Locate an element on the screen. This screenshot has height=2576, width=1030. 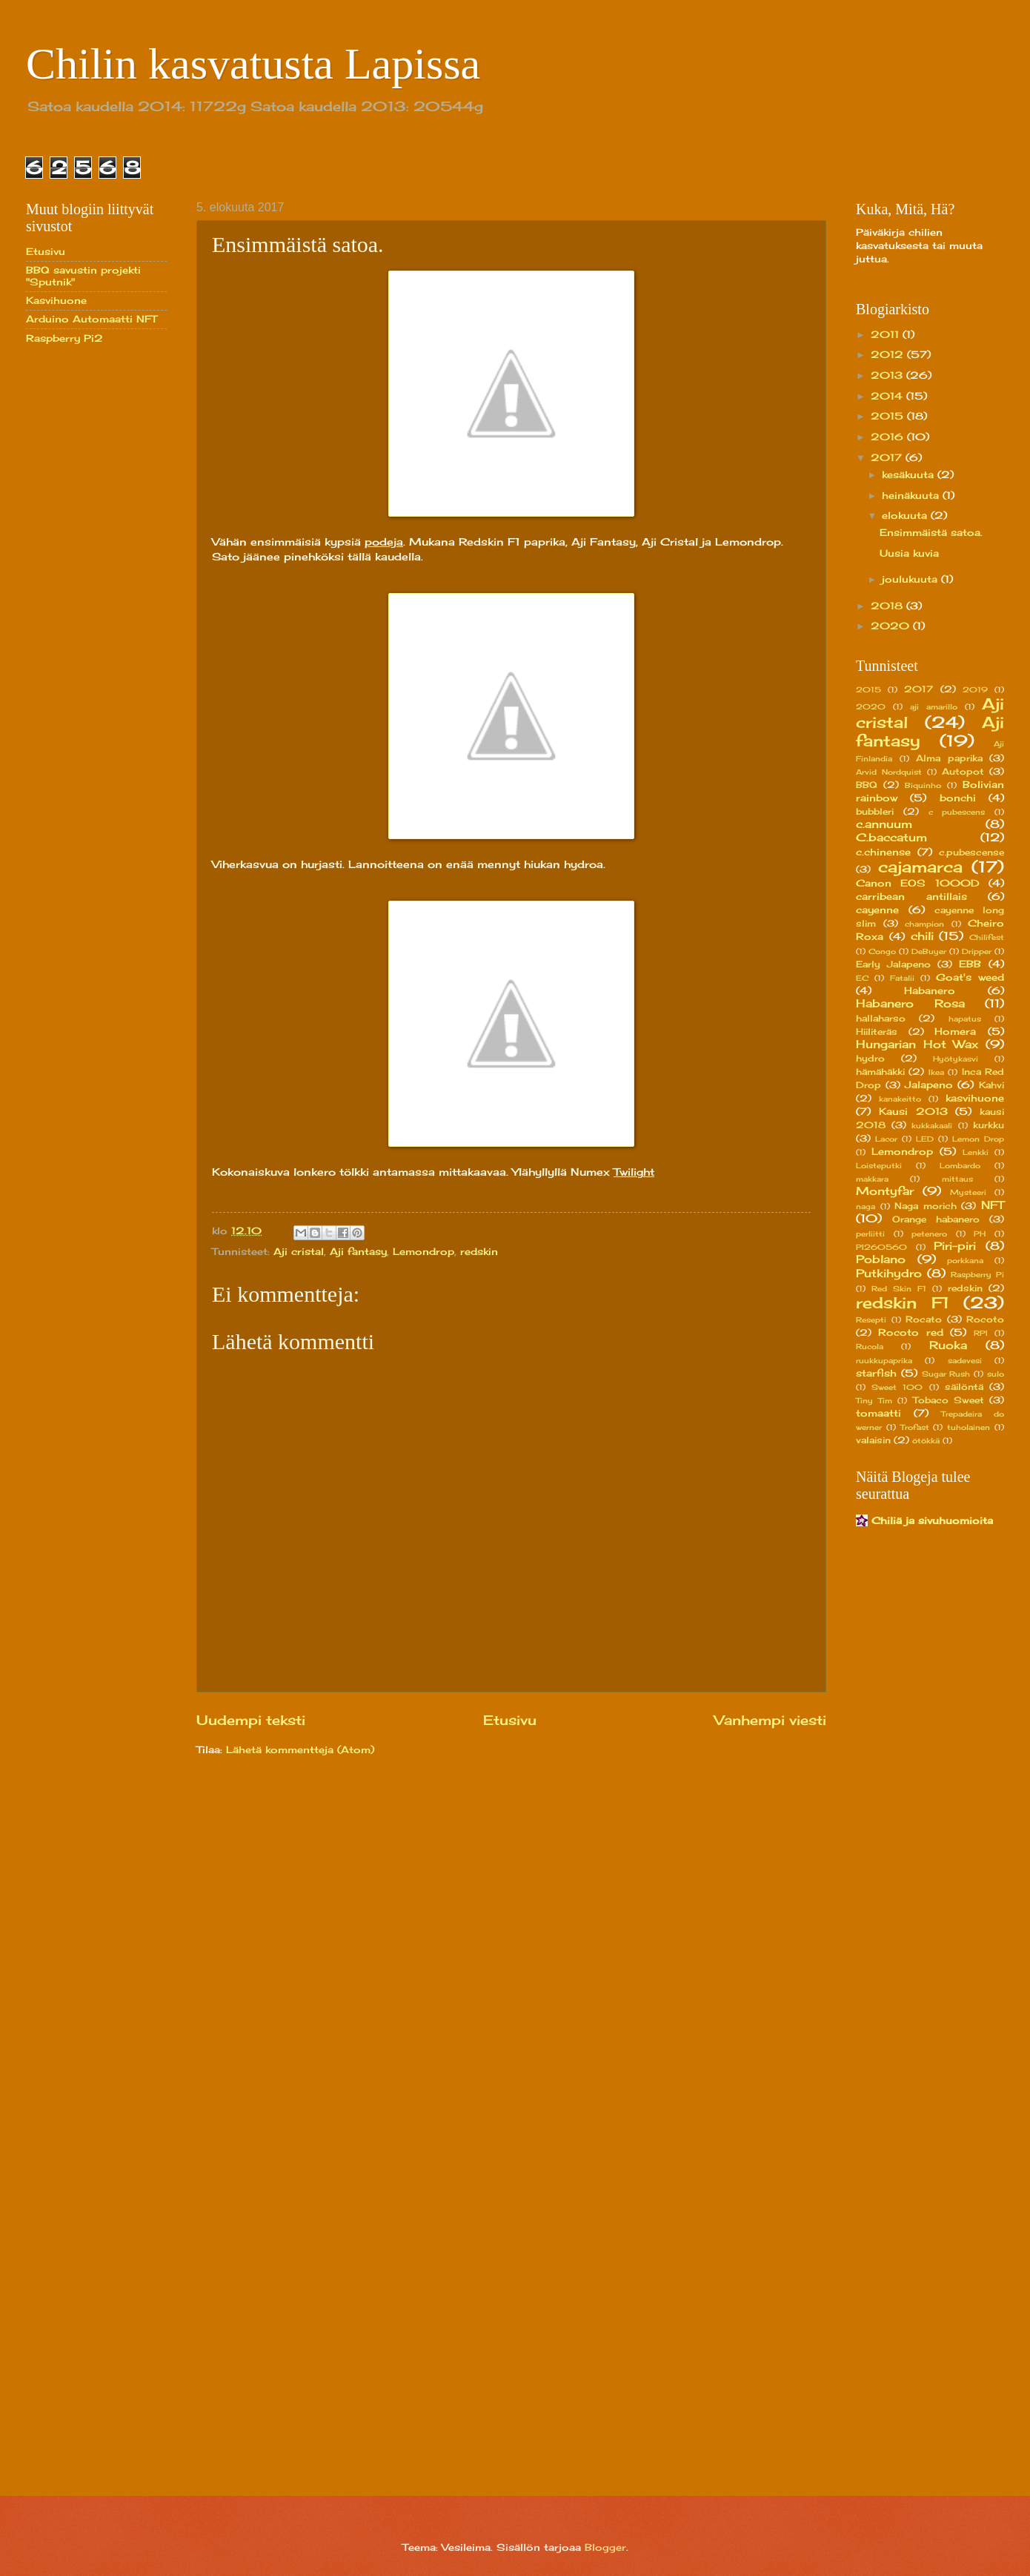
Alma paprika is located at coordinates (949, 758).